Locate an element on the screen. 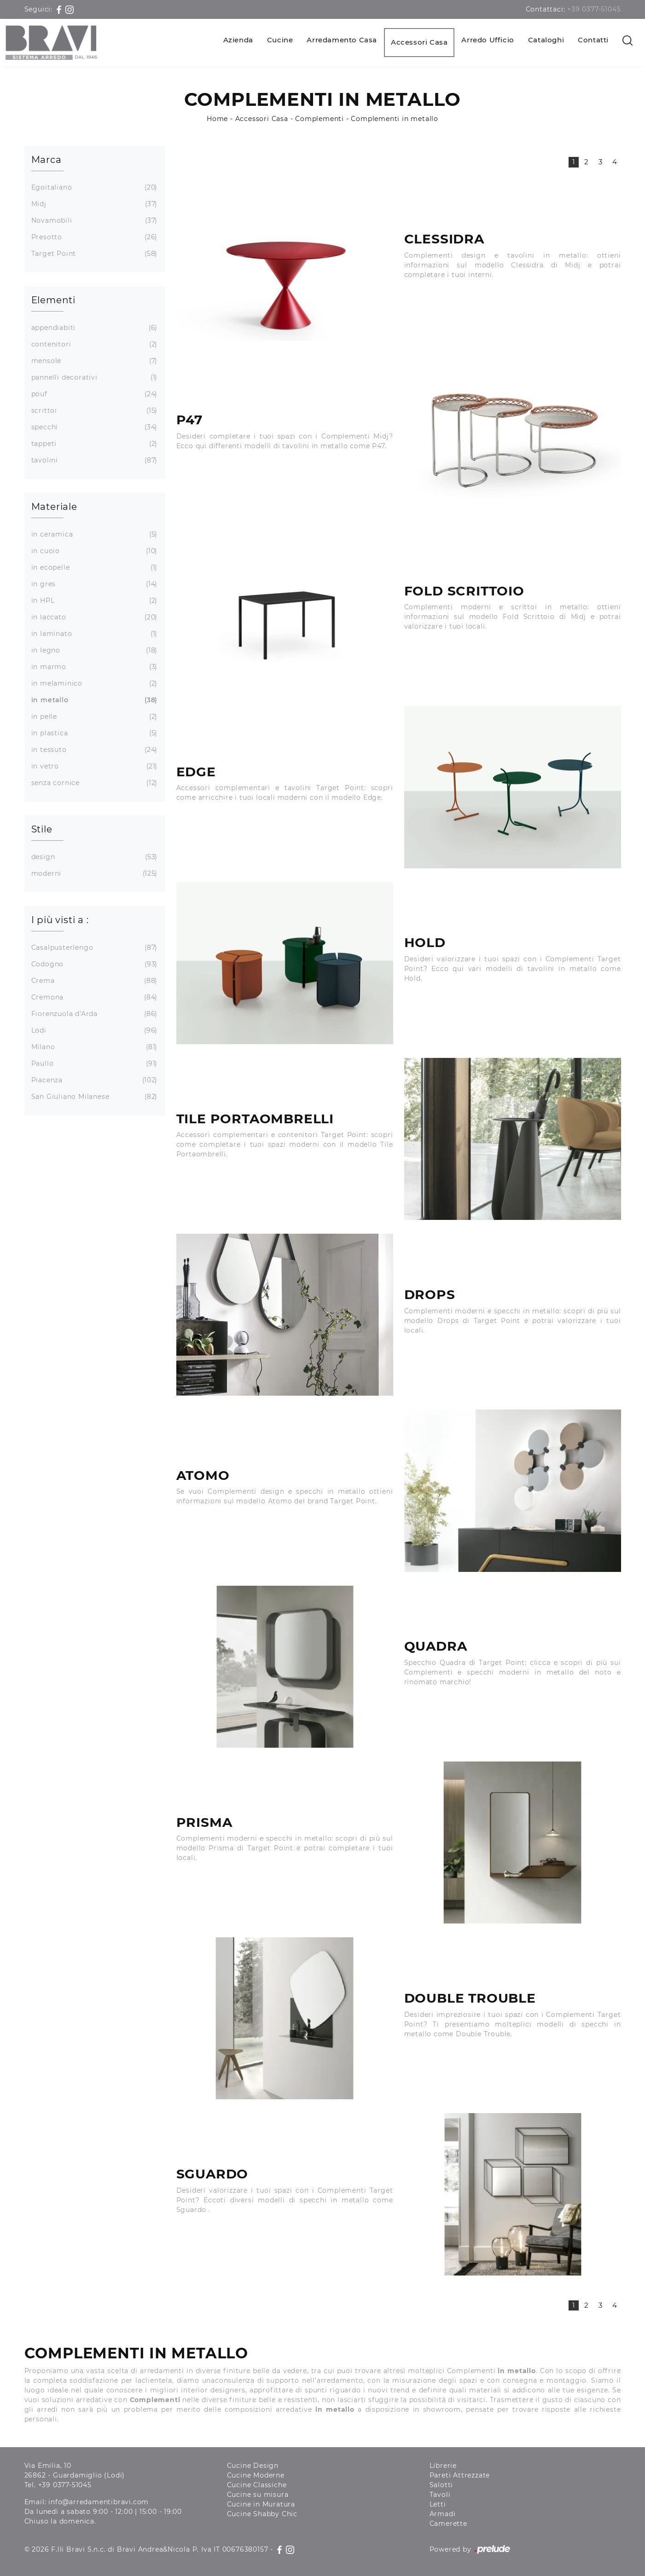 This screenshot has width=645, height=2576. Tavoli is located at coordinates (440, 2494).